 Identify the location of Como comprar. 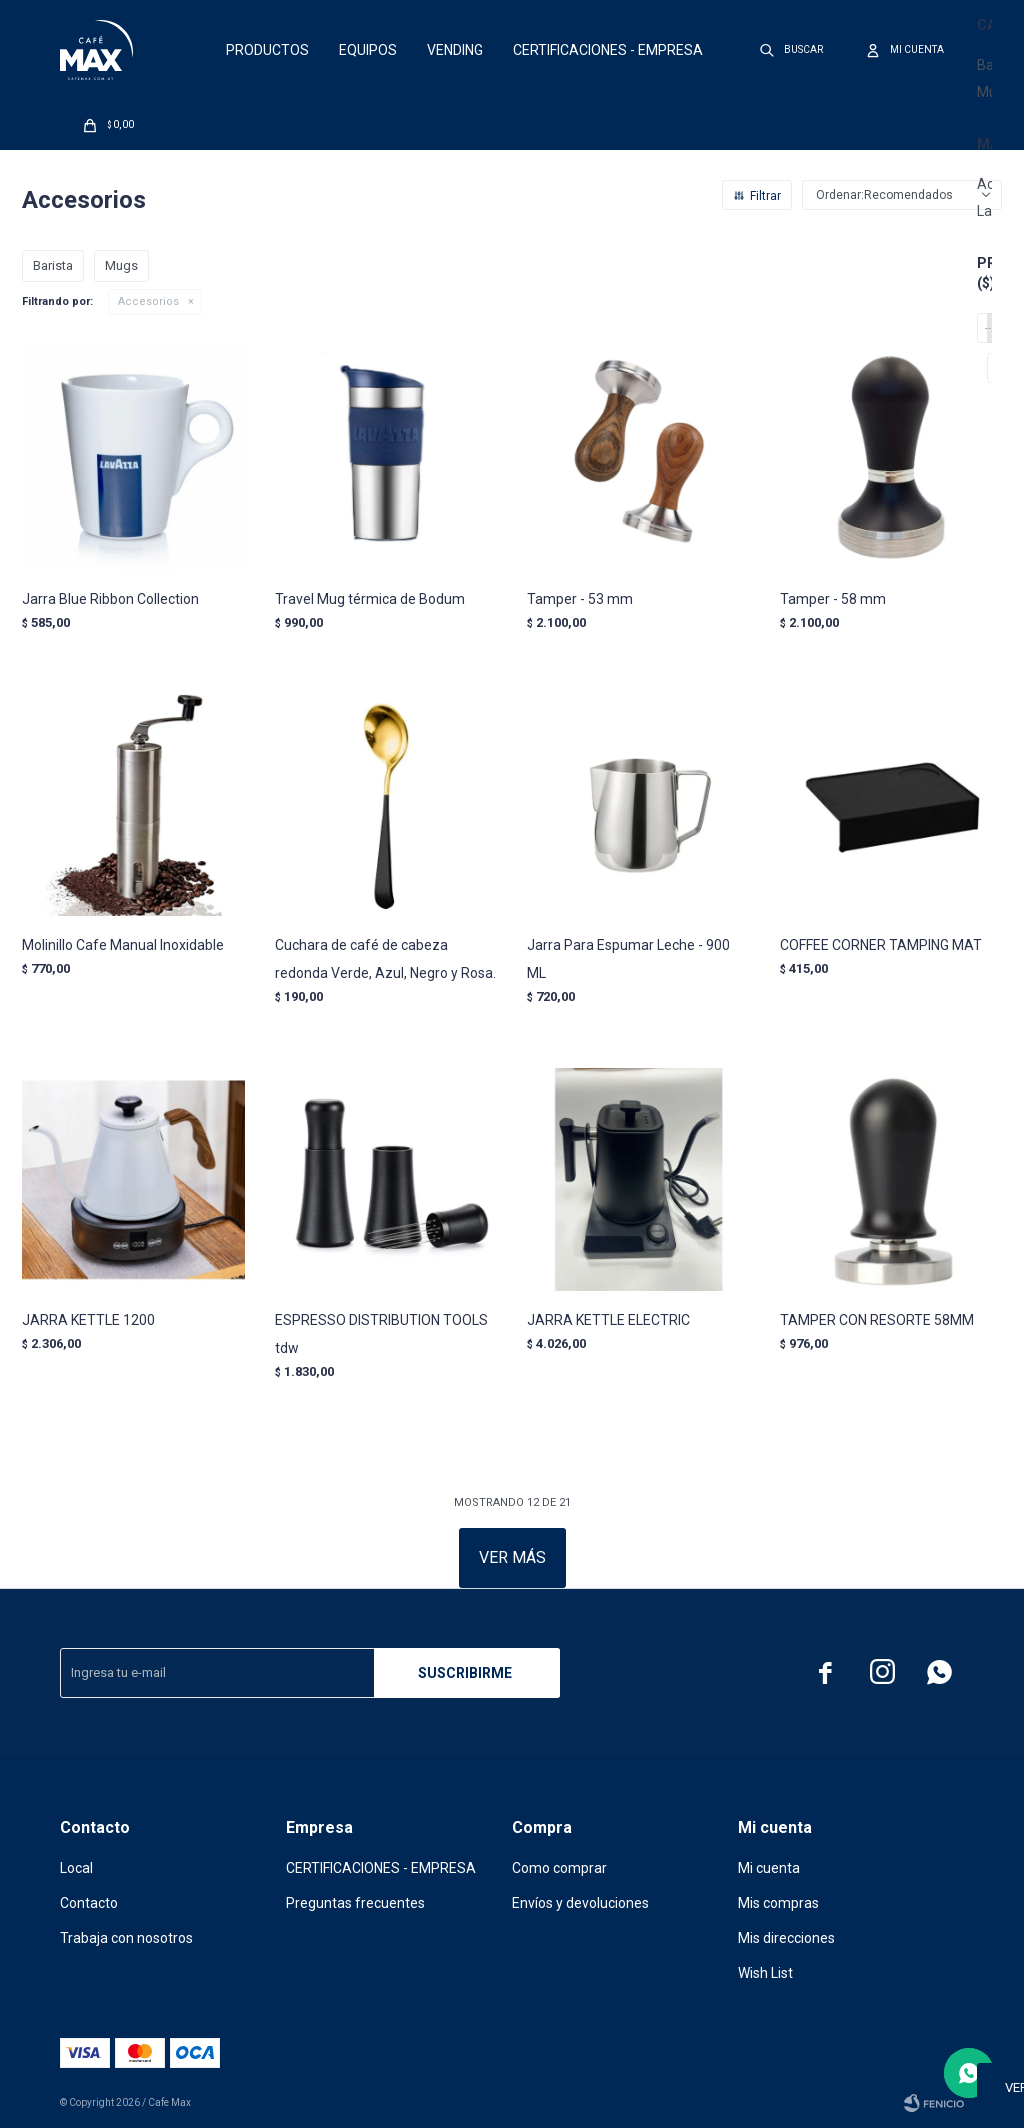
(559, 1868).